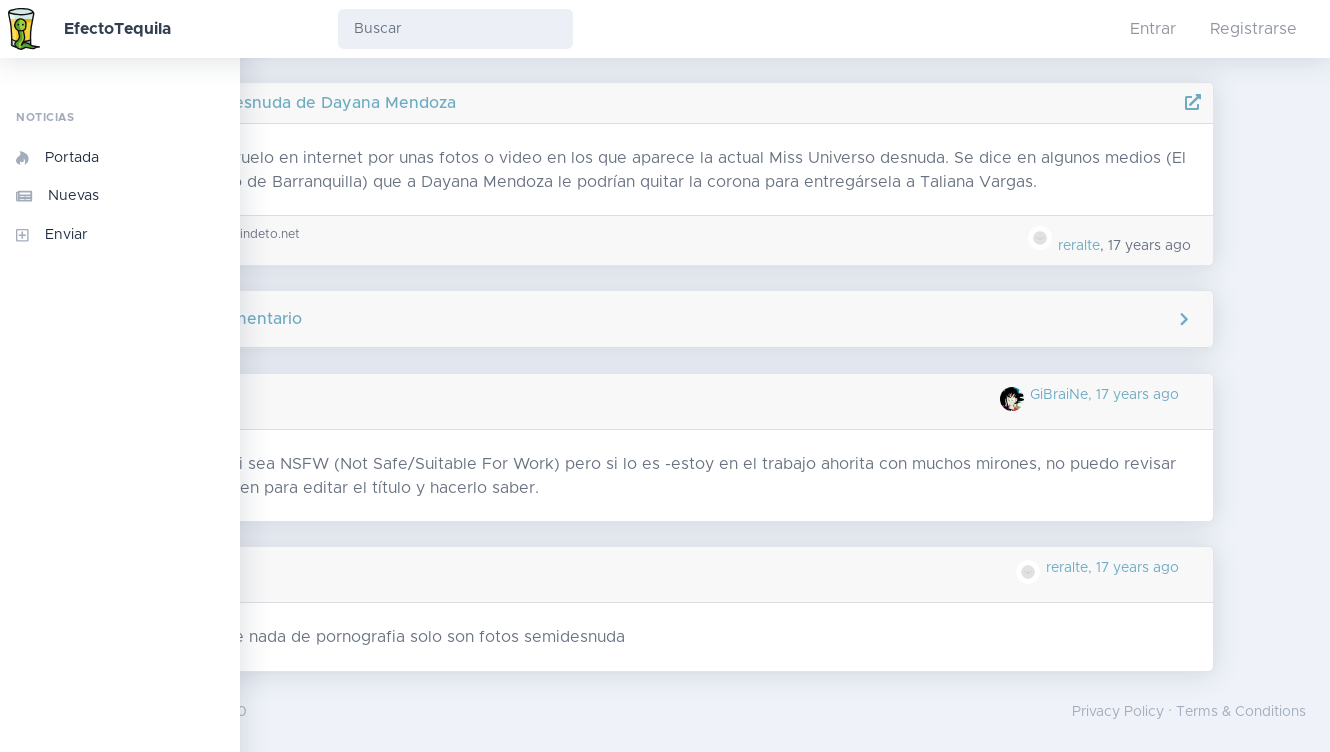 This screenshot has height=752, width=1330. I want to click on Fotos desnuda de Dayana Mendoza, so click(456, 103).